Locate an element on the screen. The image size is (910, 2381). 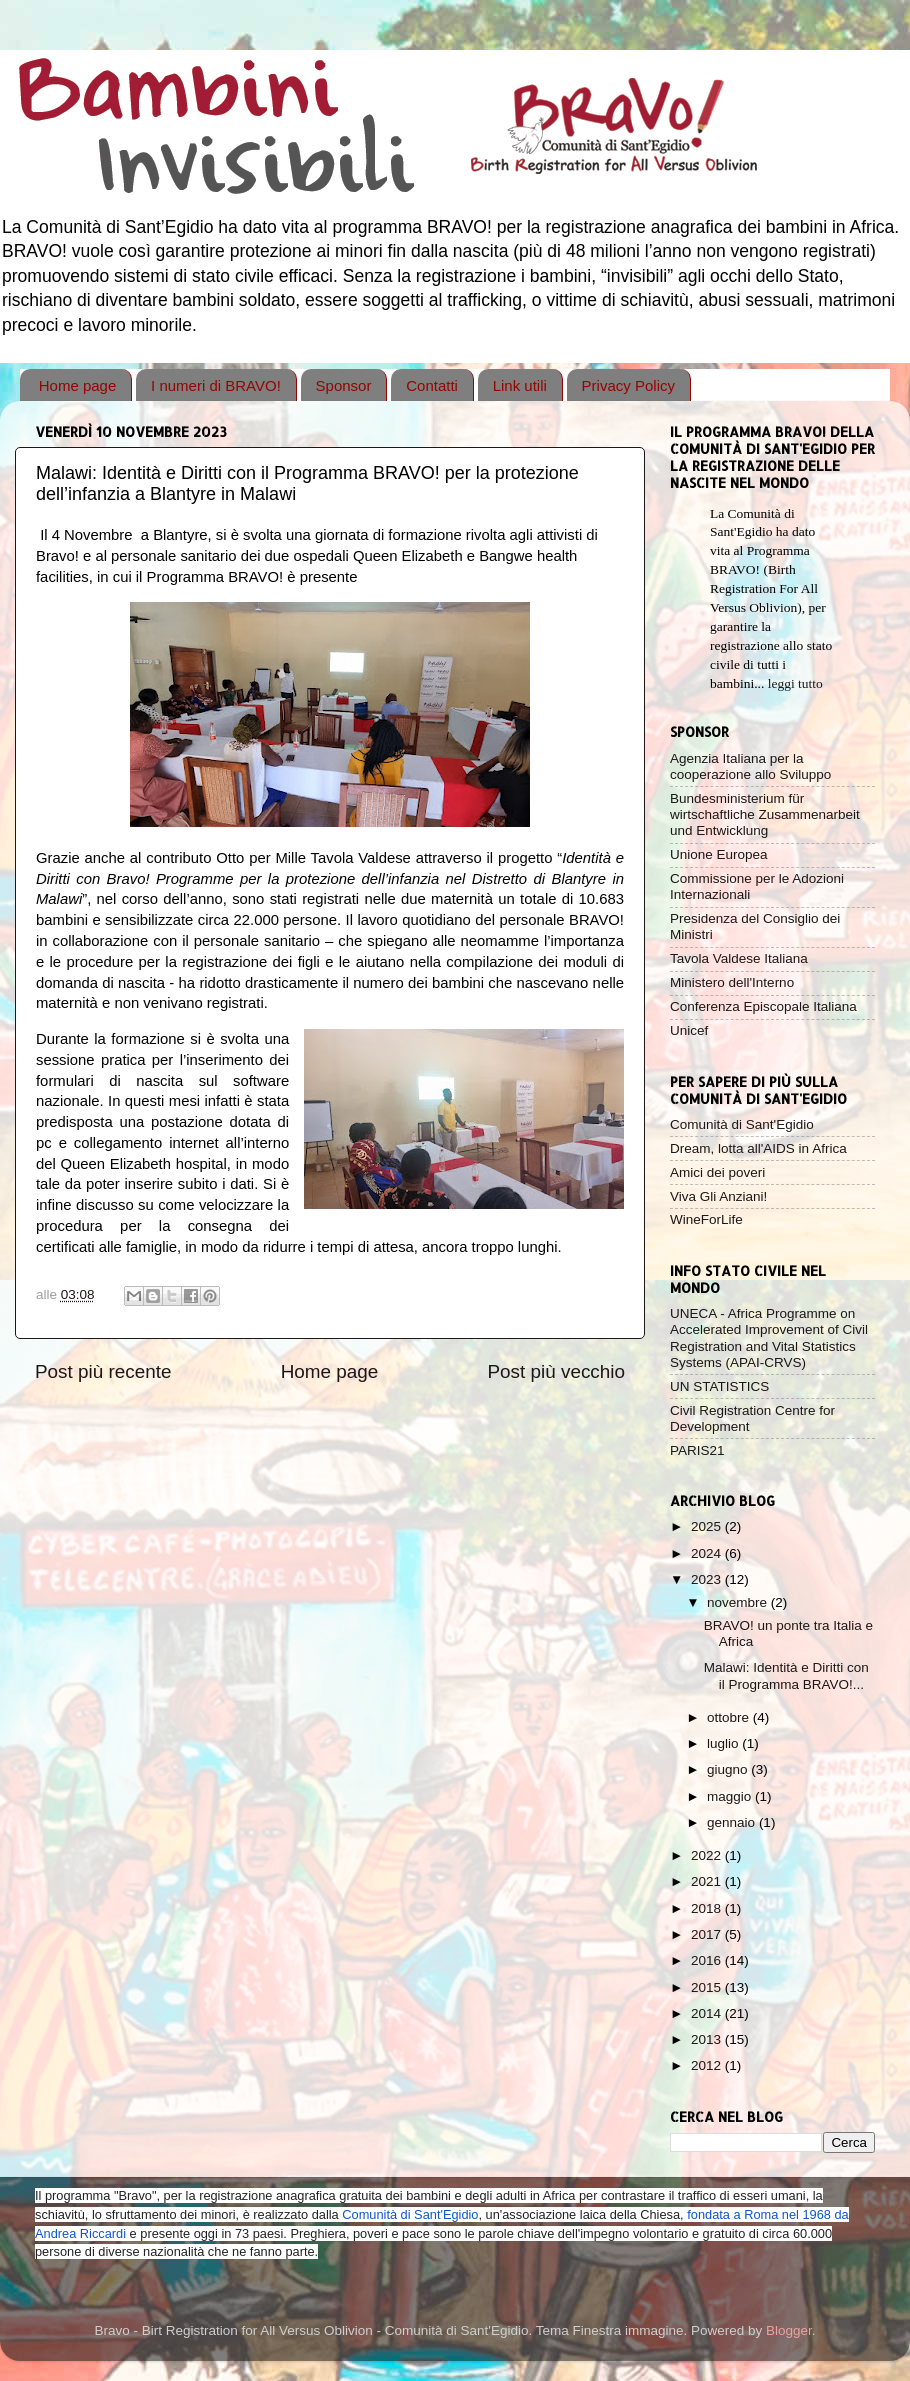
2012 is located at coordinates (708, 2065).